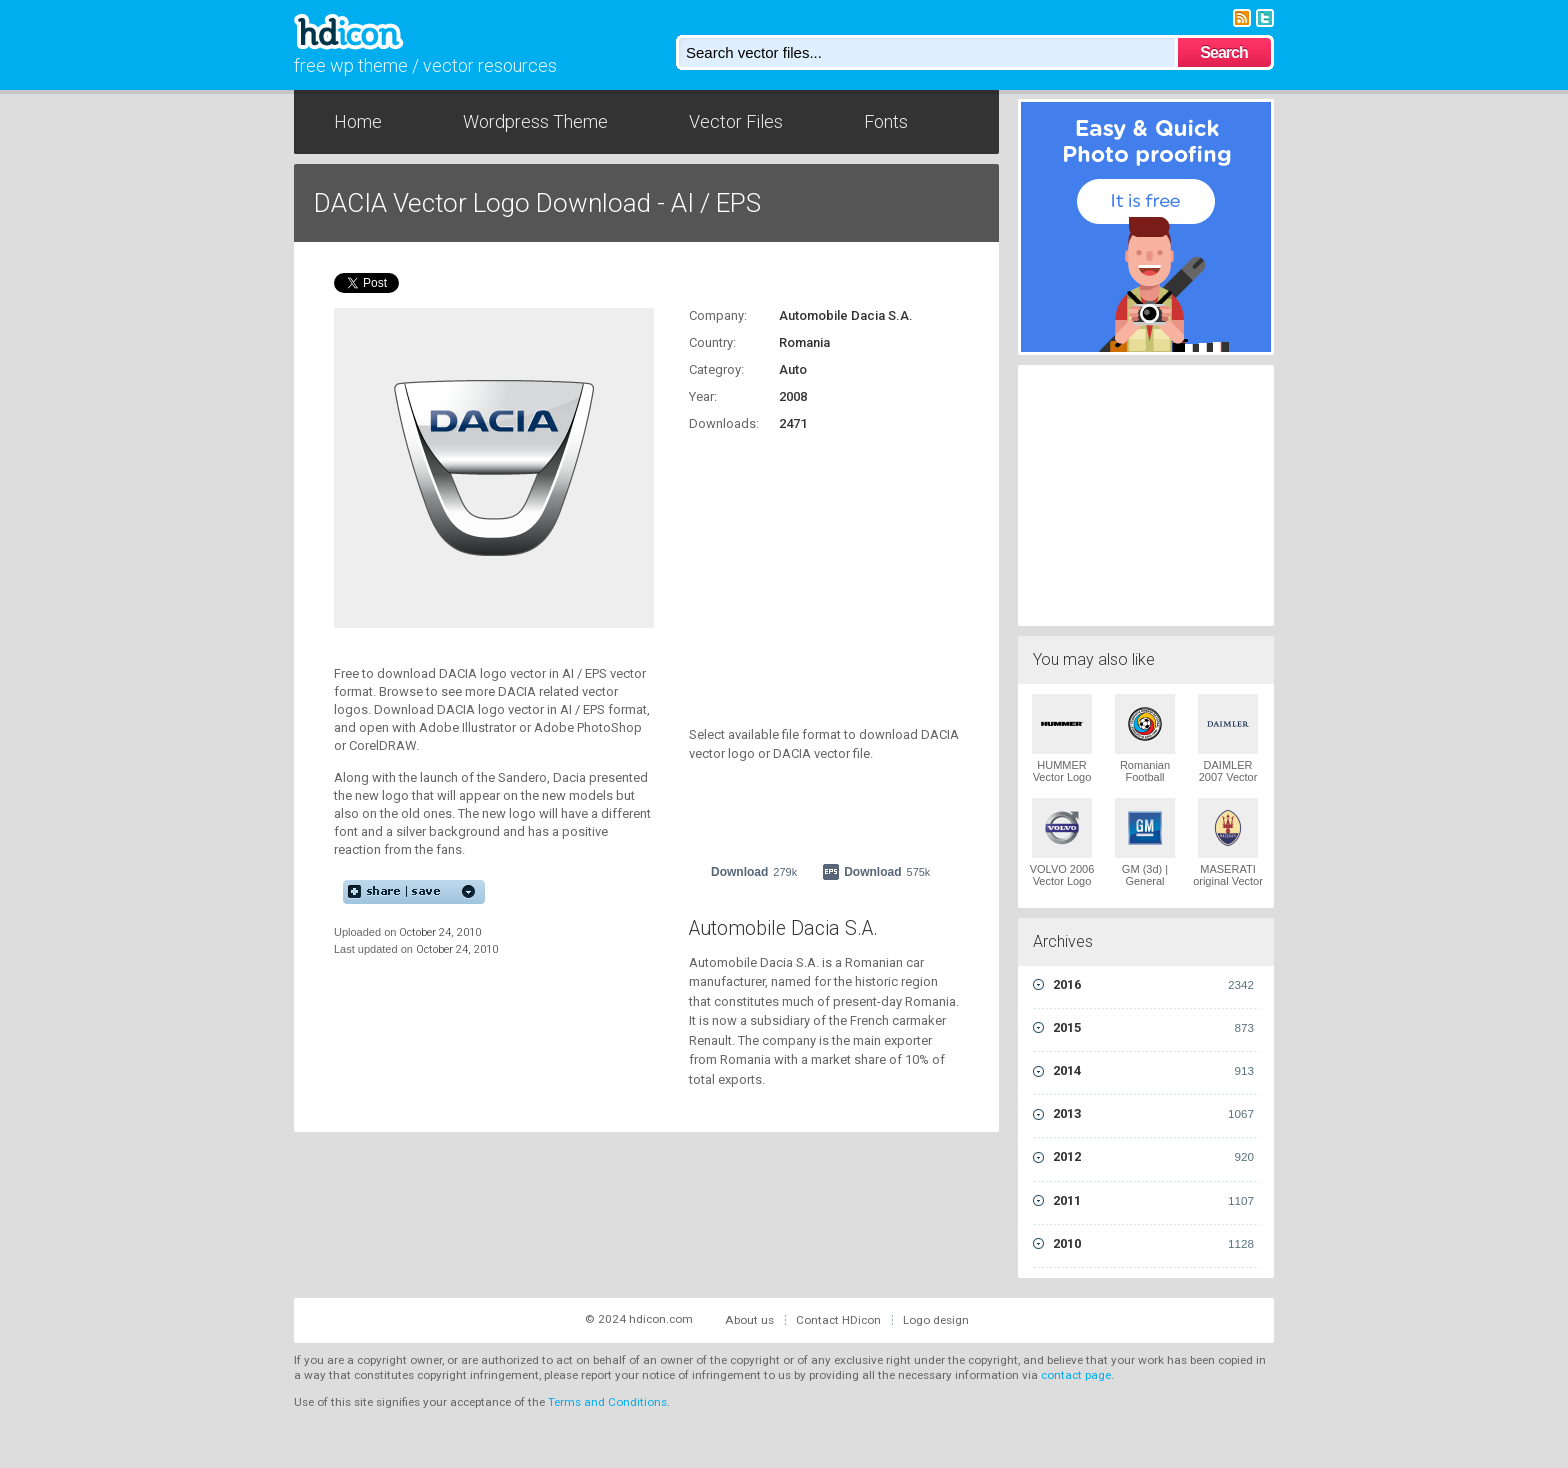 This screenshot has height=1468, width=1568. What do you see at coordinates (838, 1320) in the screenshot?
I see `Contact HDicon` at bounding box center [838, 1320].